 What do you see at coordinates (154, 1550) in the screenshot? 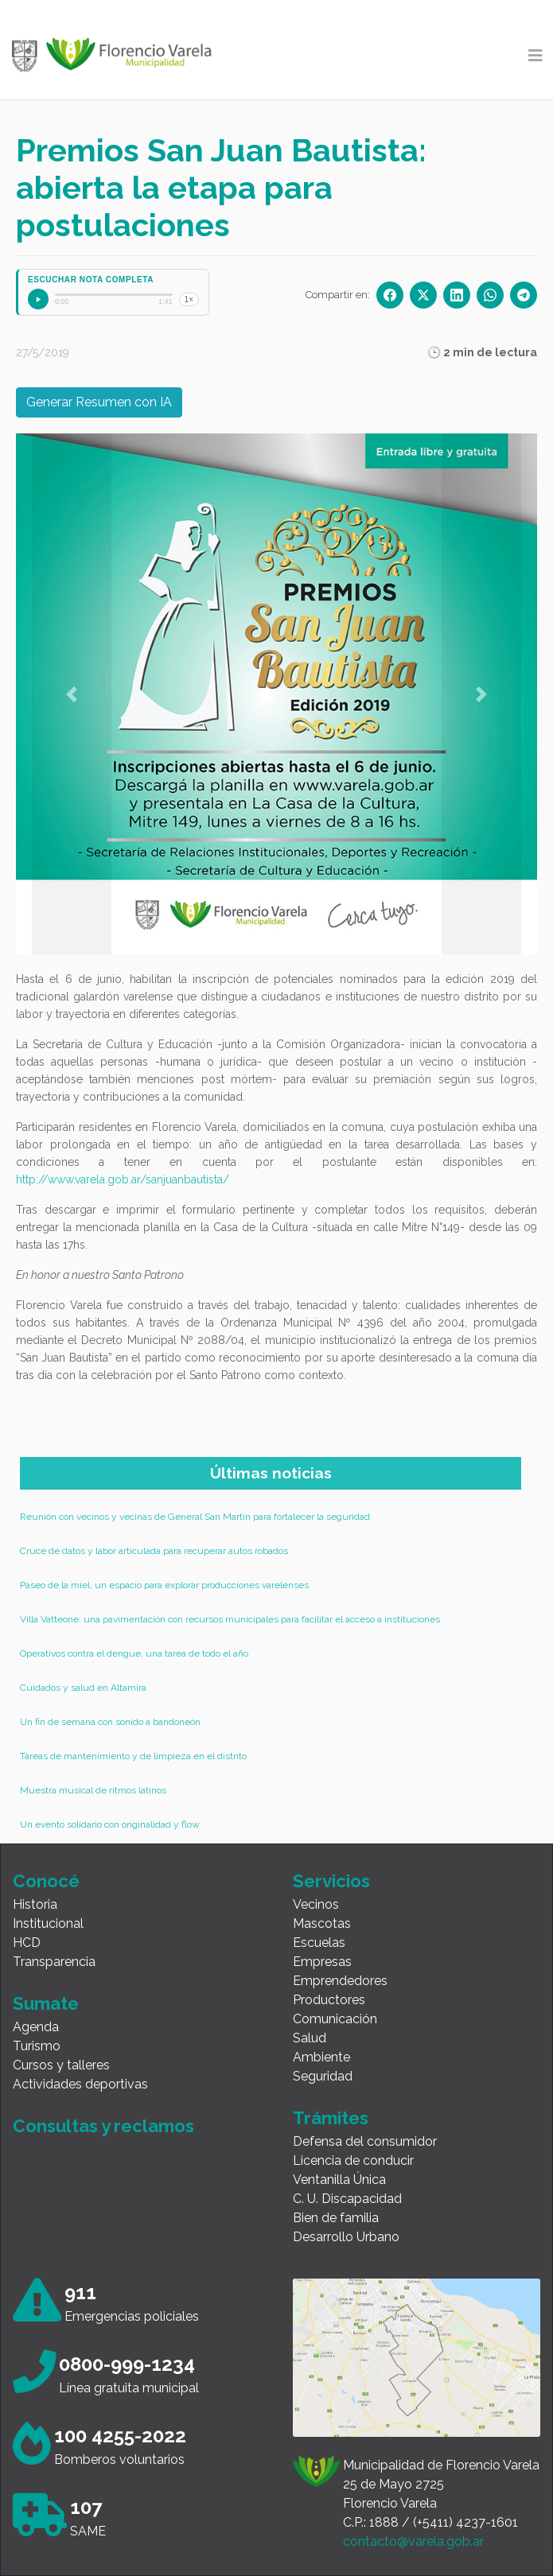
I see `Cruce de datos y labor articulada para recuperar autos robados` at bounding box center [154, 1550].